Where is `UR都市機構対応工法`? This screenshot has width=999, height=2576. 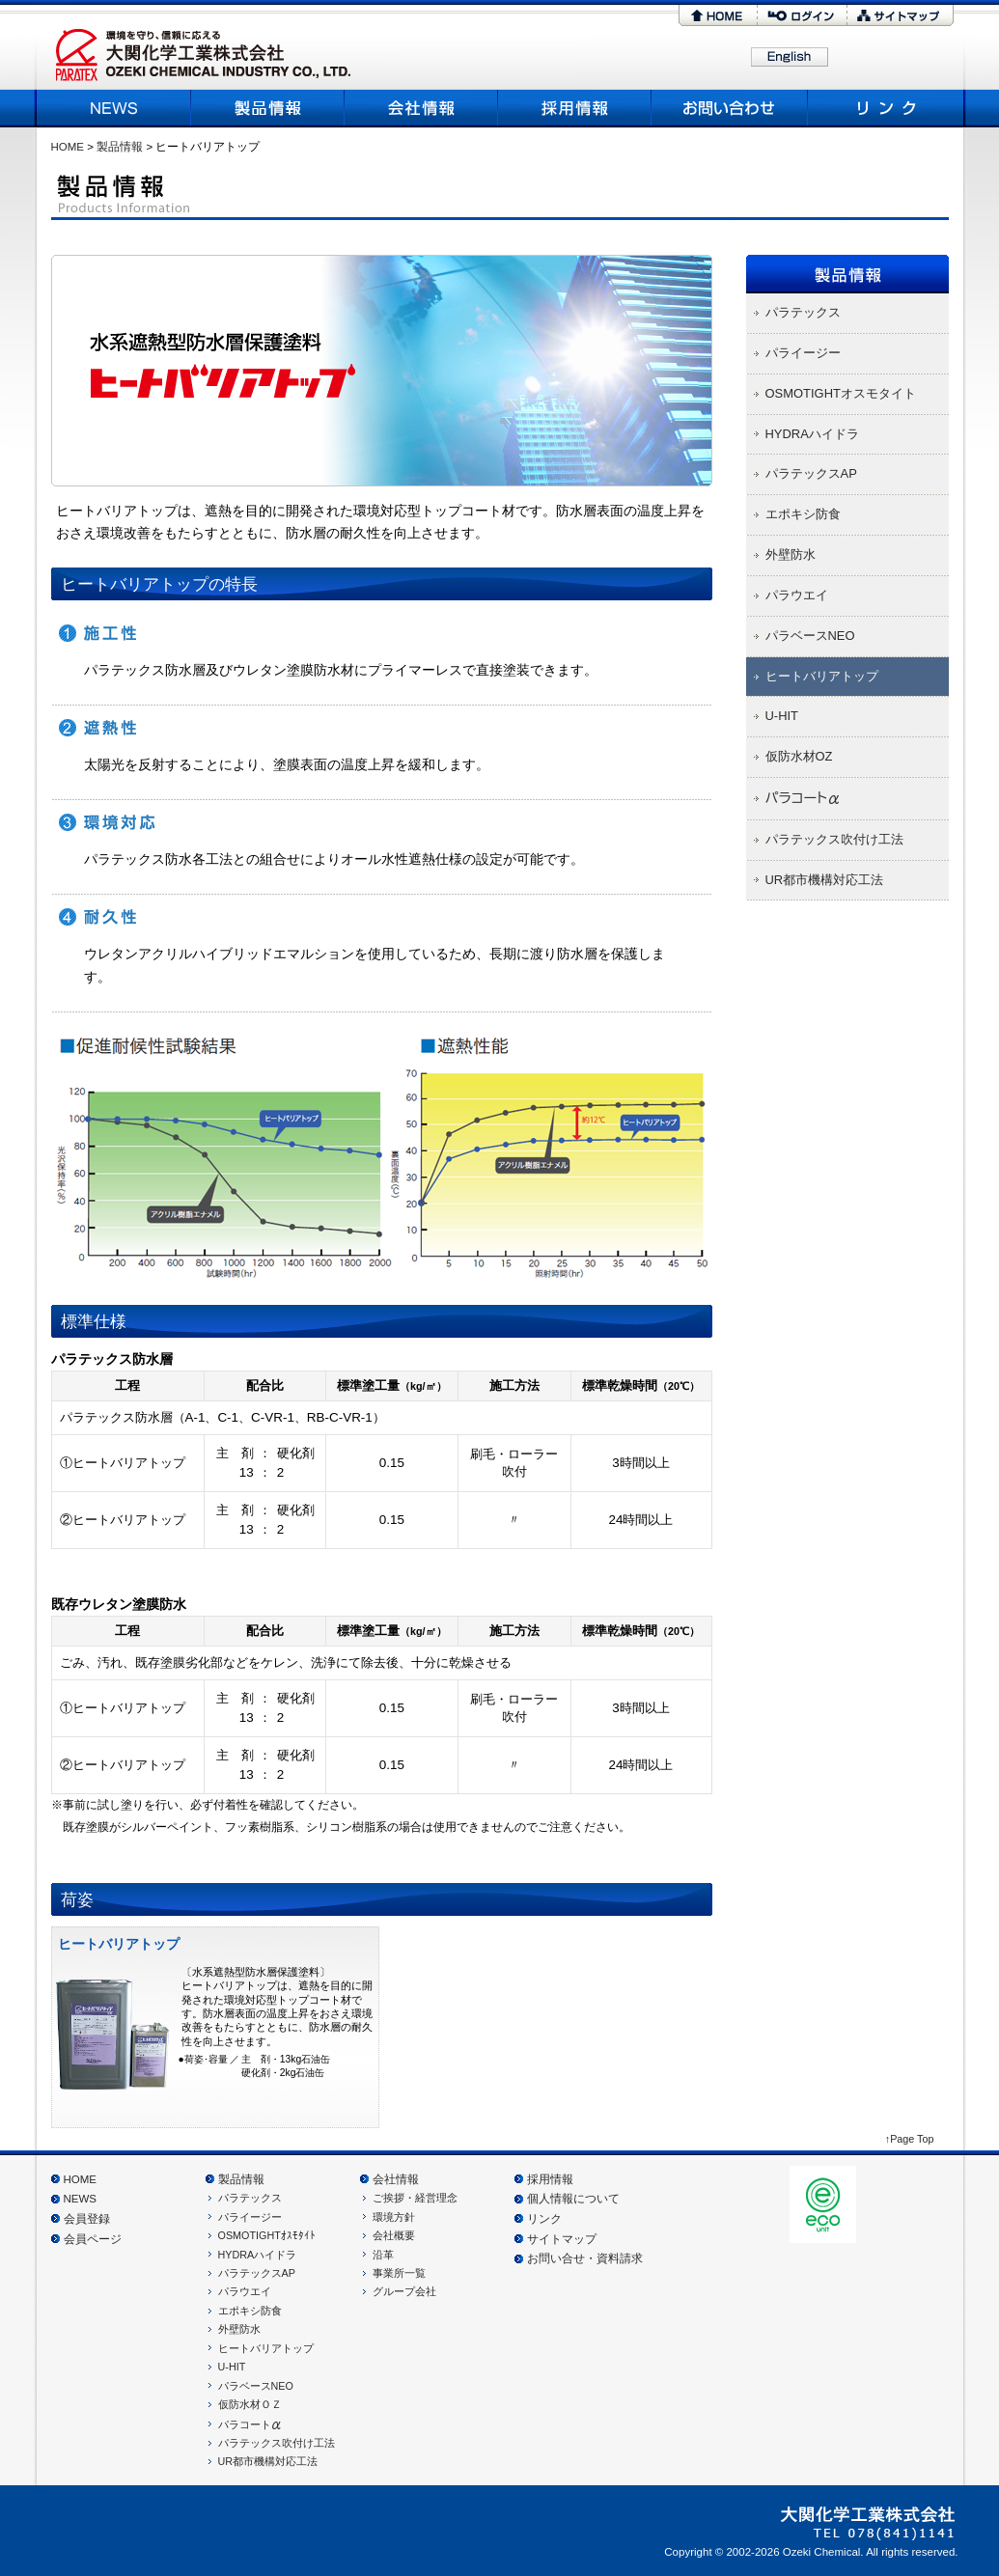
UR都市機構対応工法 is located at coordinates (268, 2461).